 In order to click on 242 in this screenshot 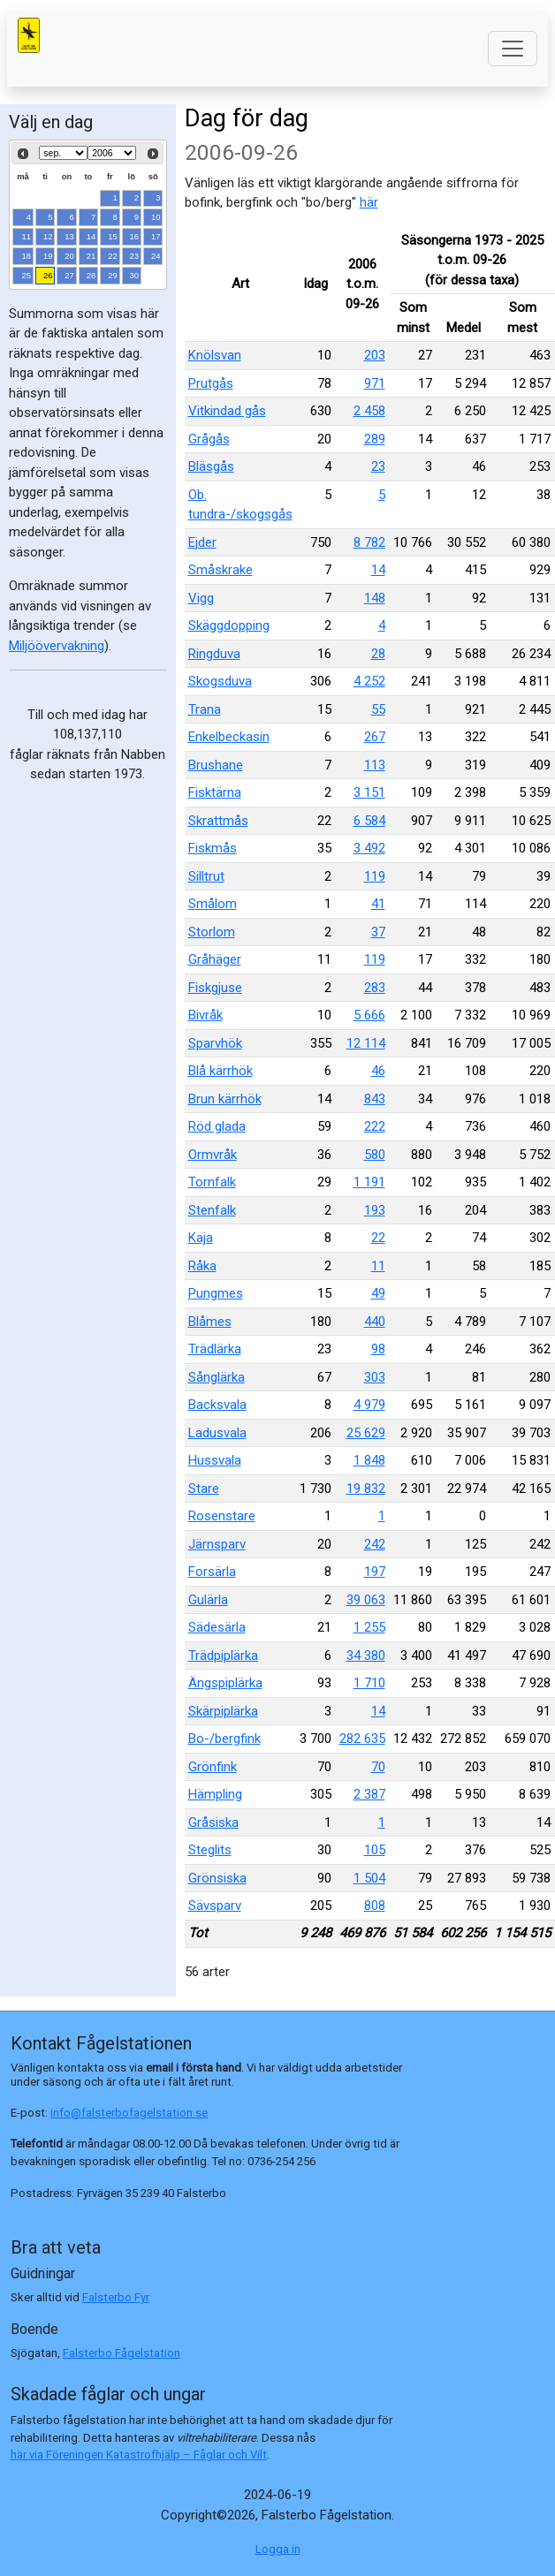, I will do `click(374, 1544)`.